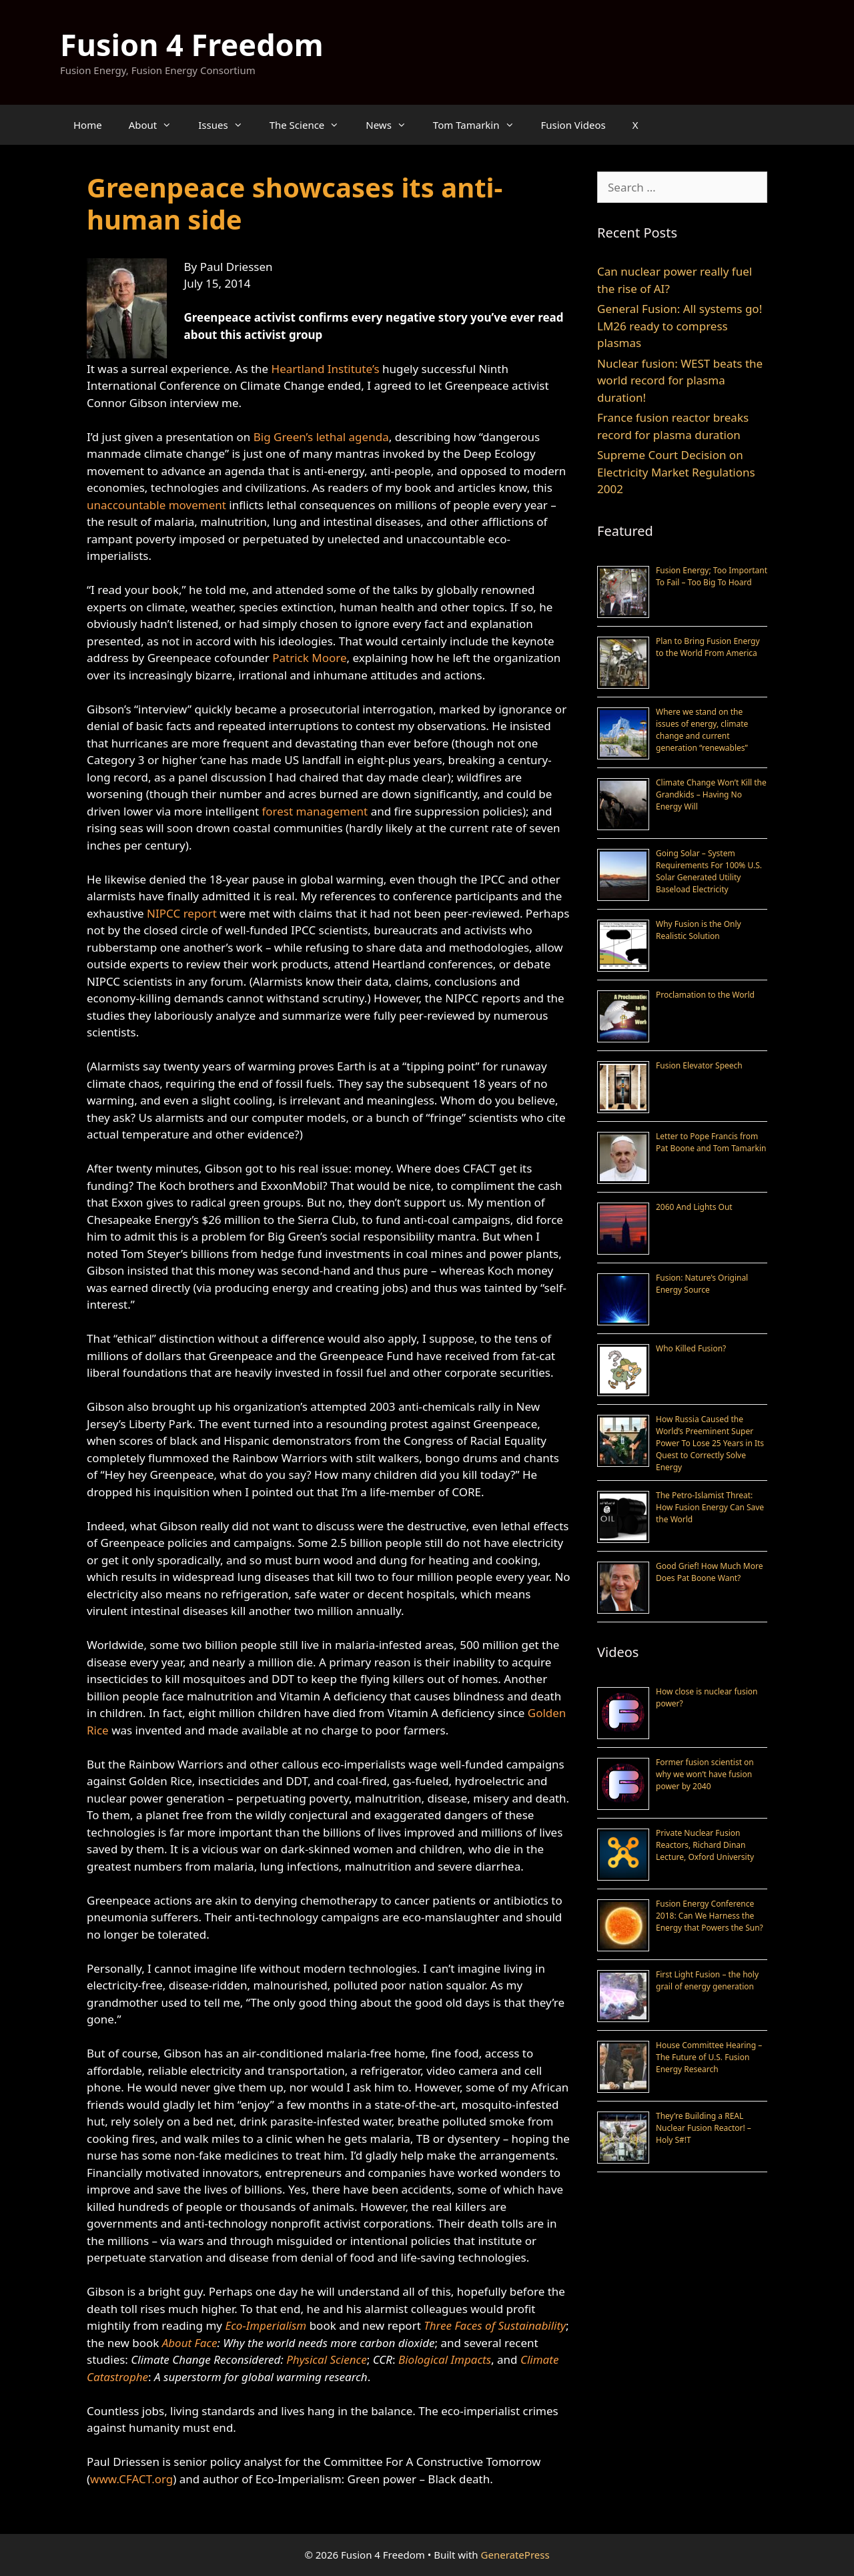  Describe the element at coordinates (131, 2479) in the screenshot. I see `www.CFACT.org` at that location.